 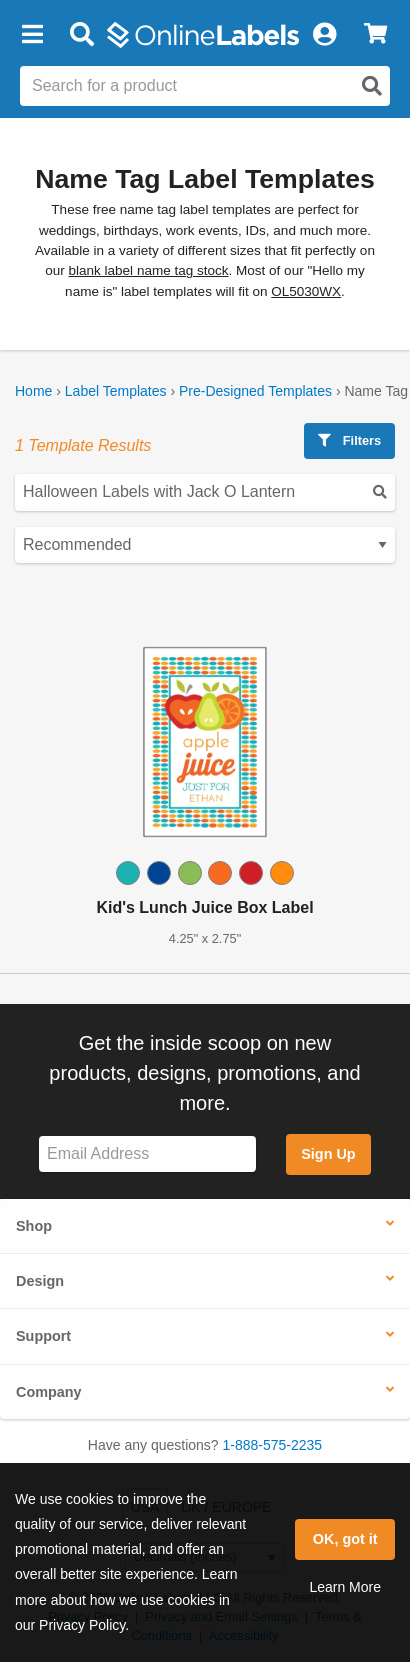 What do you see at coordinates (345, 1539) in the screenshot?
I see `OK, got it` at bounding box center [345, 1539].